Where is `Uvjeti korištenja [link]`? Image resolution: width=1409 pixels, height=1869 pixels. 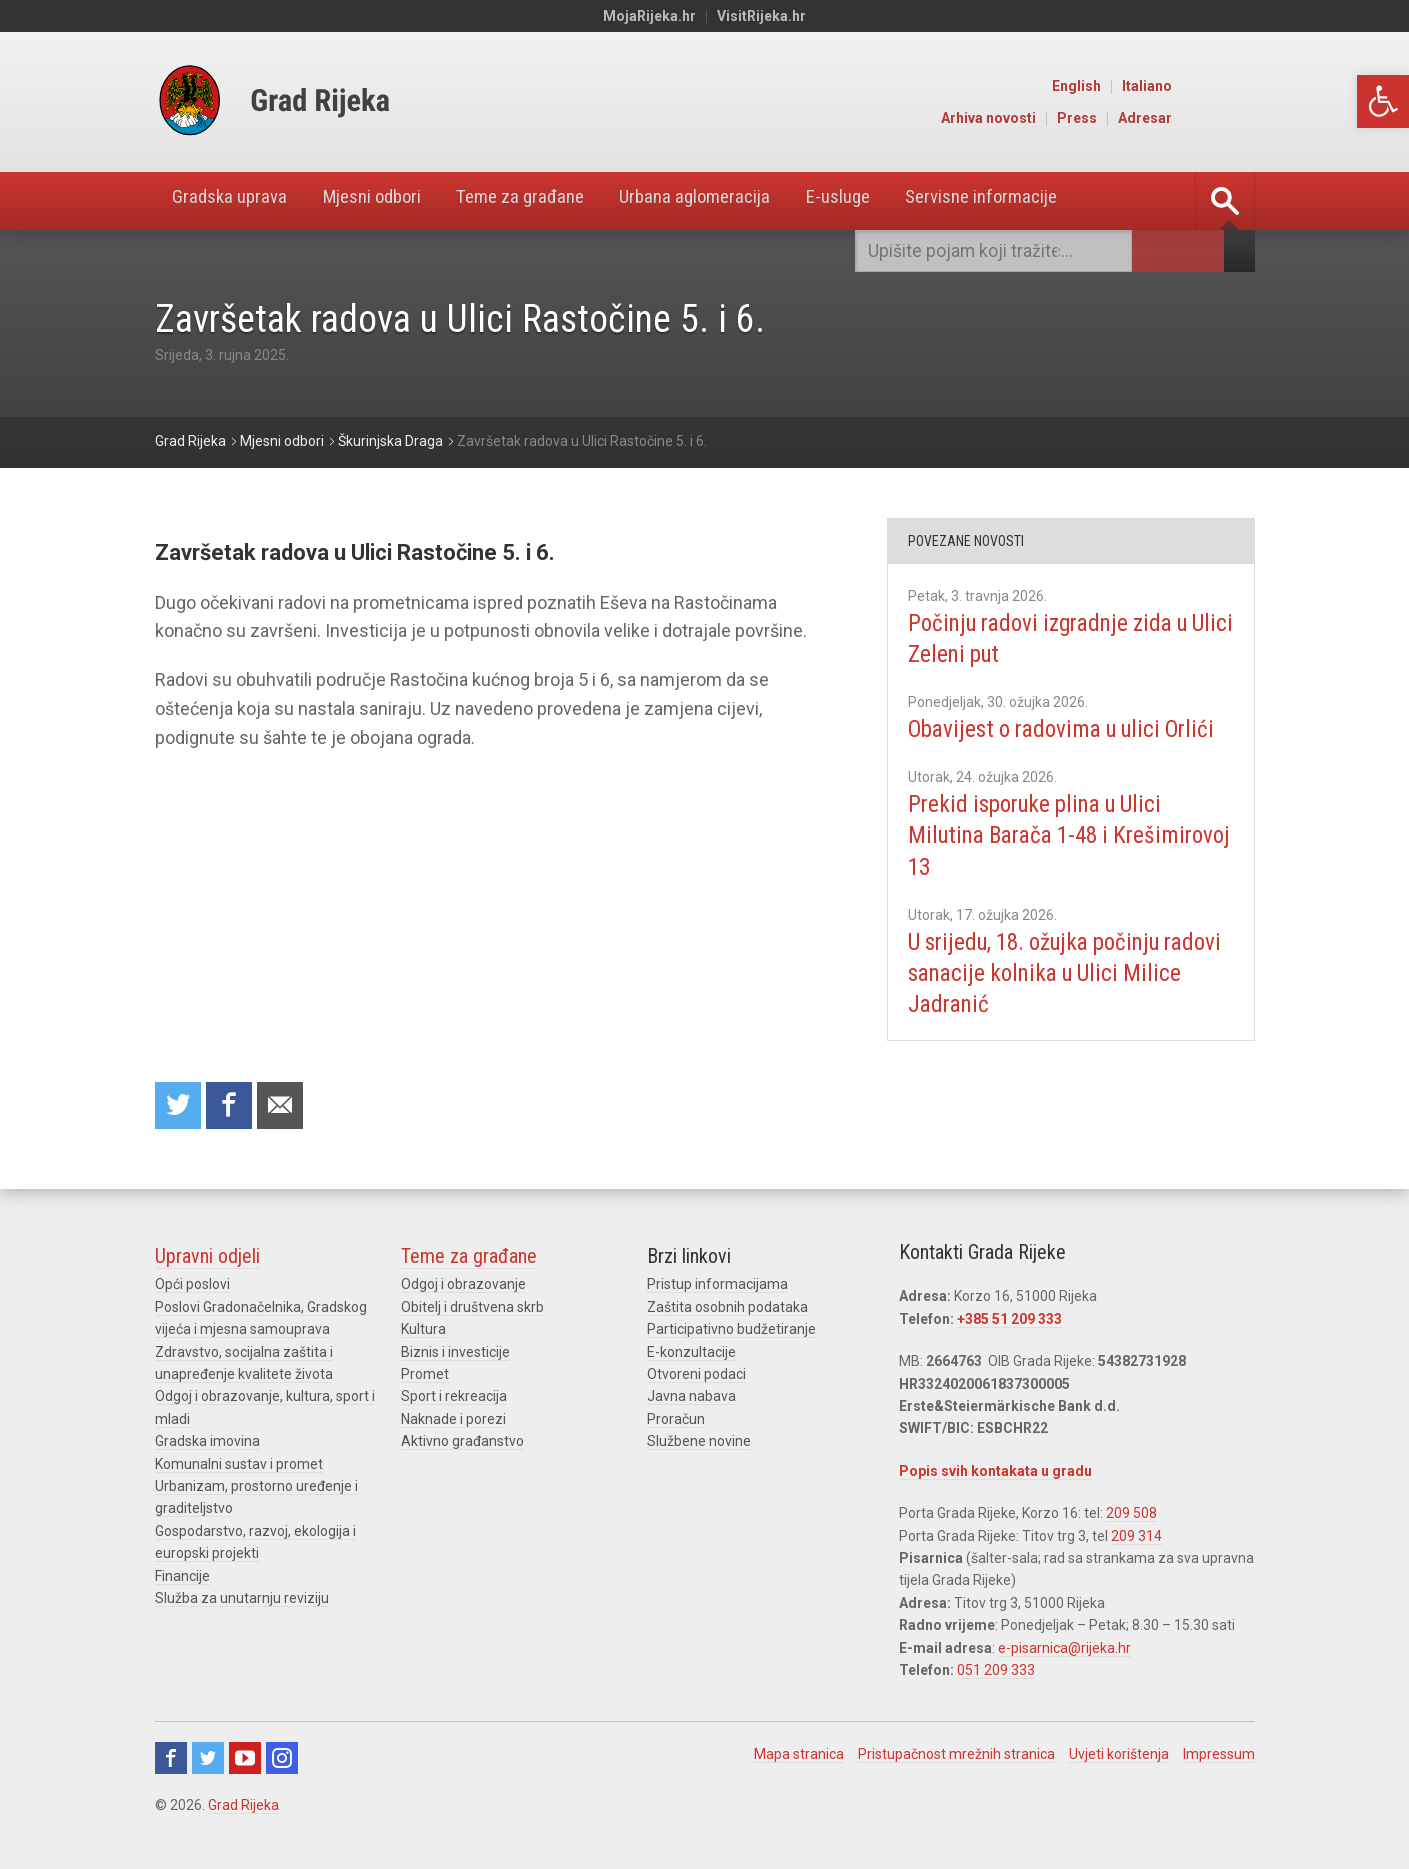
Uvjeti korištenja [link] is located at coordinates (1119, 1756).